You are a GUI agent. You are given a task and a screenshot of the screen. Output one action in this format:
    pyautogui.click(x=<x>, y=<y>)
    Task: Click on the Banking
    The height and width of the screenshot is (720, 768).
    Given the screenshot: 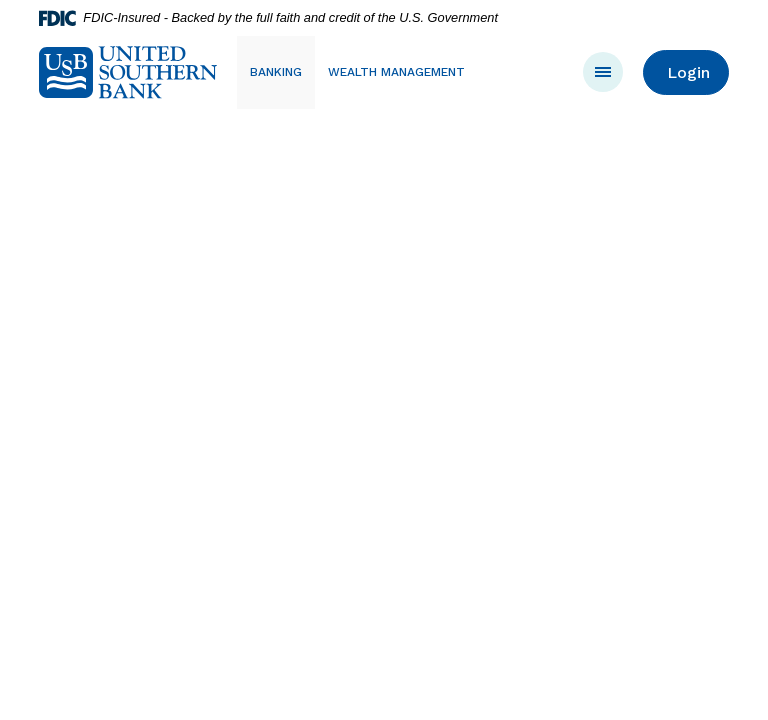 What is the action you would take?
    pyautogui.click(x=276, y=72)
    